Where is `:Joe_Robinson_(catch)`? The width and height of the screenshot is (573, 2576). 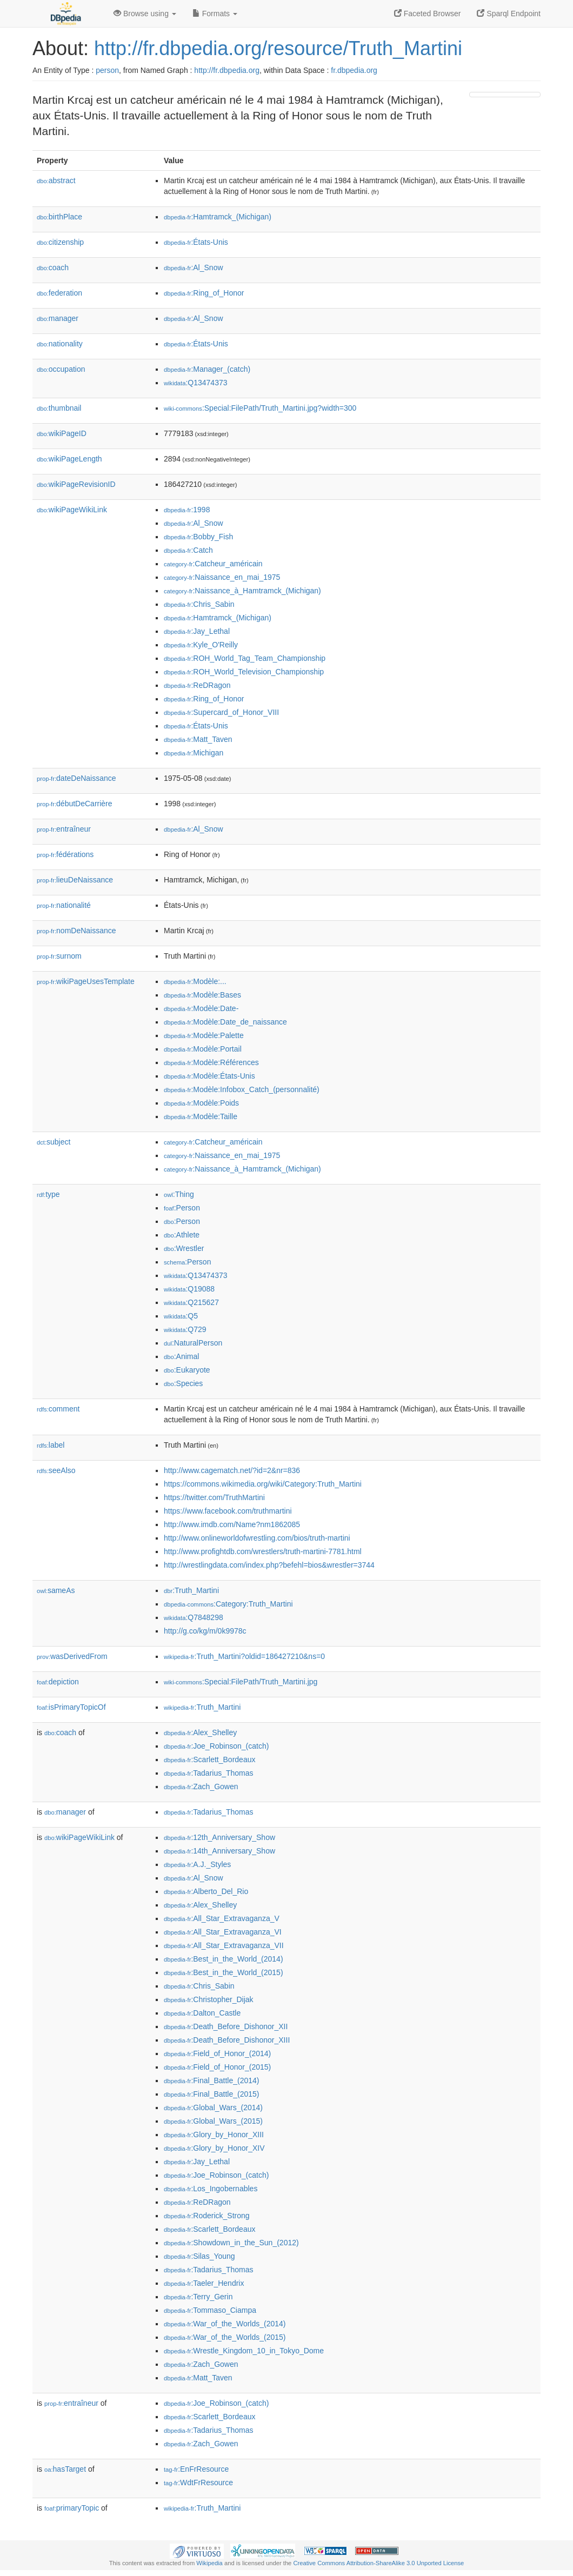 :Joe_Robinson_(catch) is located at coordinates (216, 1746).